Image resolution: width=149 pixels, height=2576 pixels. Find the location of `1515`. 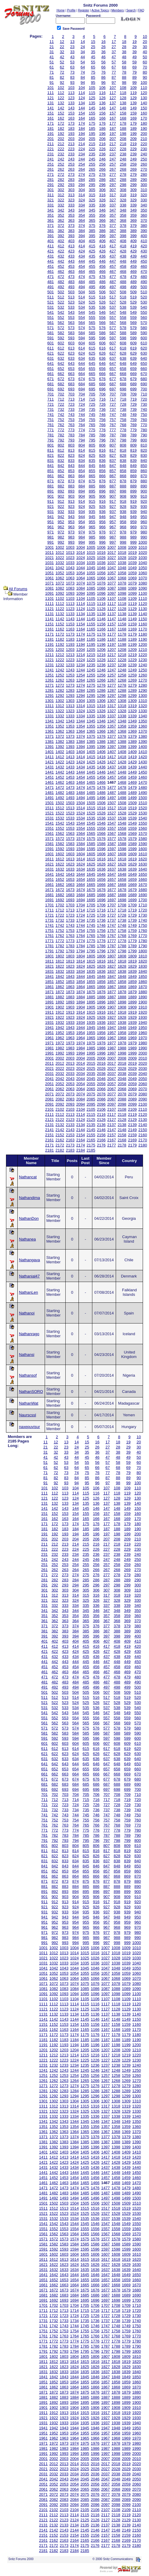

1515 is located at coordinates (91, 808).